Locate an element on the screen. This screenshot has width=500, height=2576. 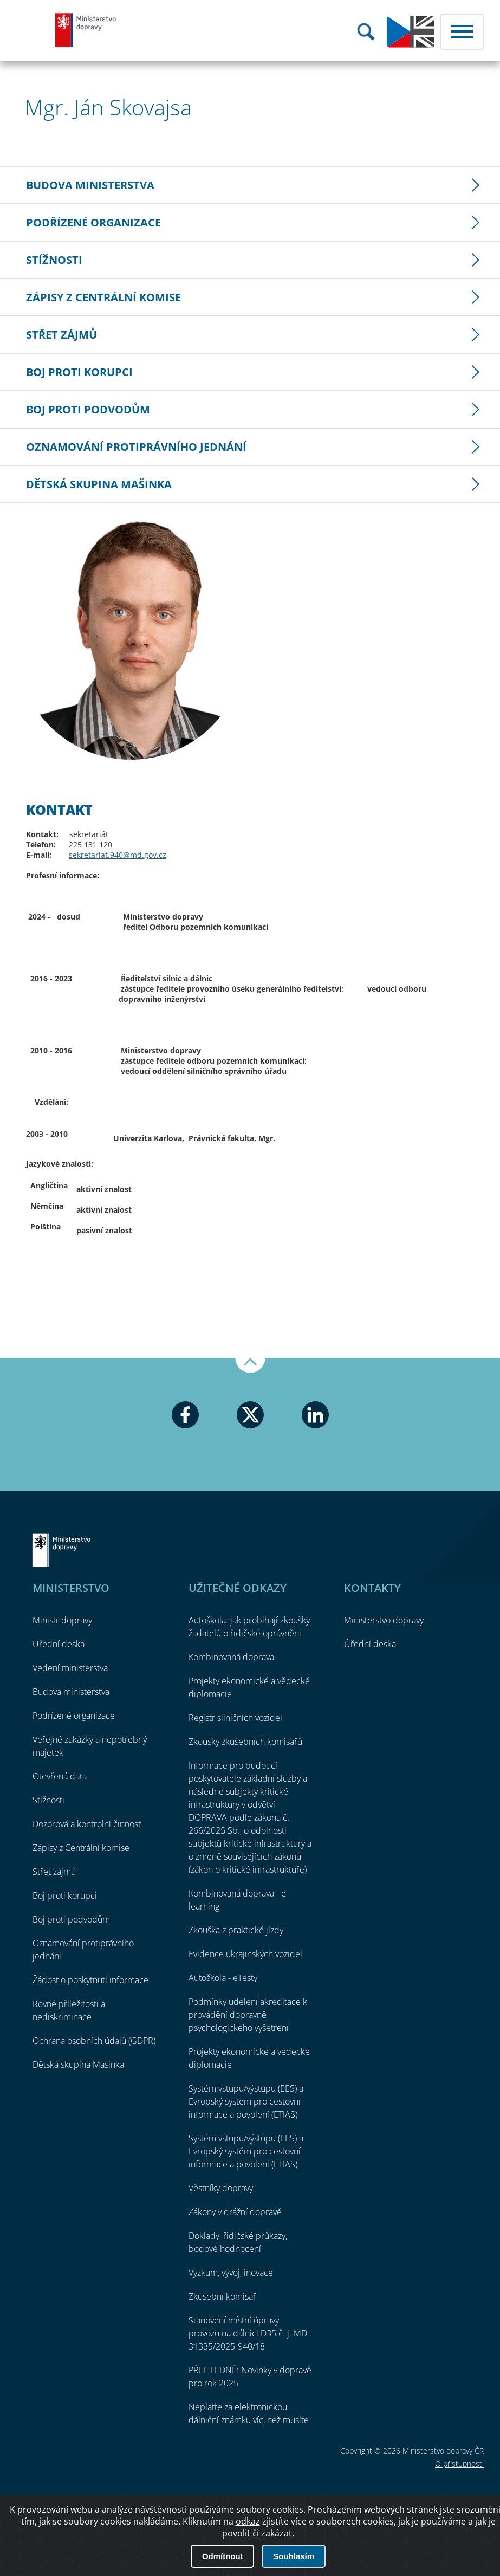
Výzkum, vývoj, inovace is located at coordinates (231, 2273).